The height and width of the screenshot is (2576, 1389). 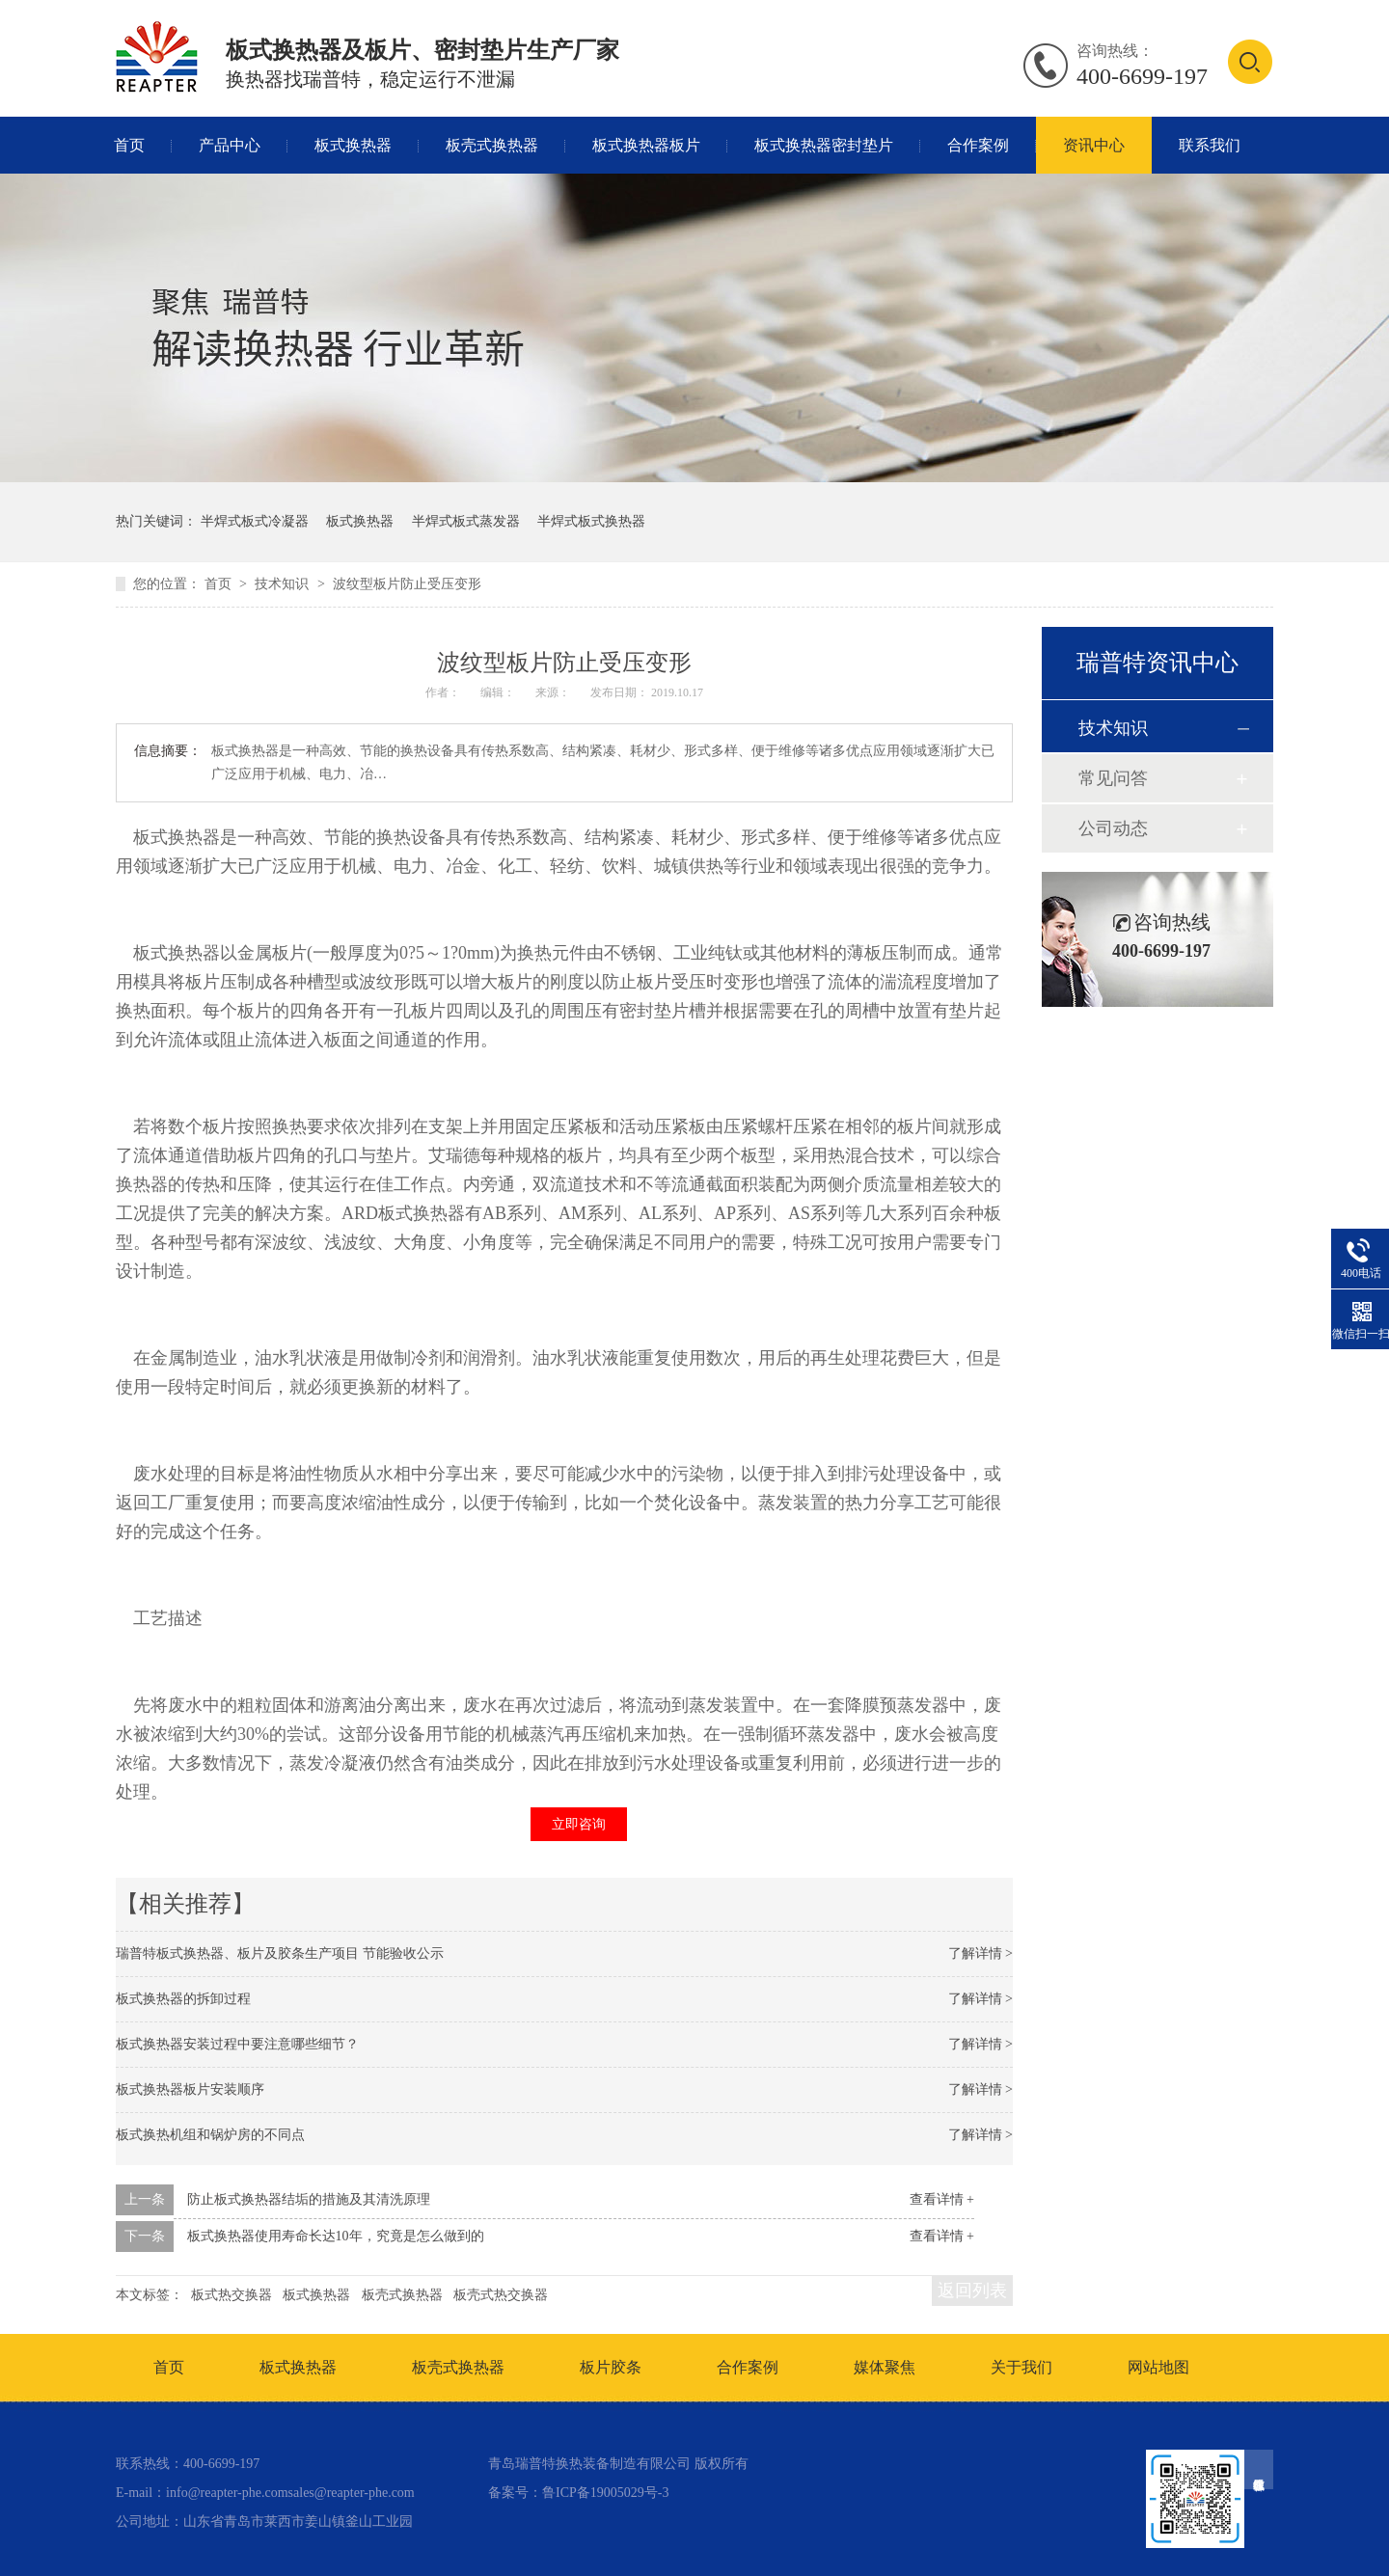 I want to click on 板式换热机组和锅炉房的不同点, so click(x=210, y=2135).